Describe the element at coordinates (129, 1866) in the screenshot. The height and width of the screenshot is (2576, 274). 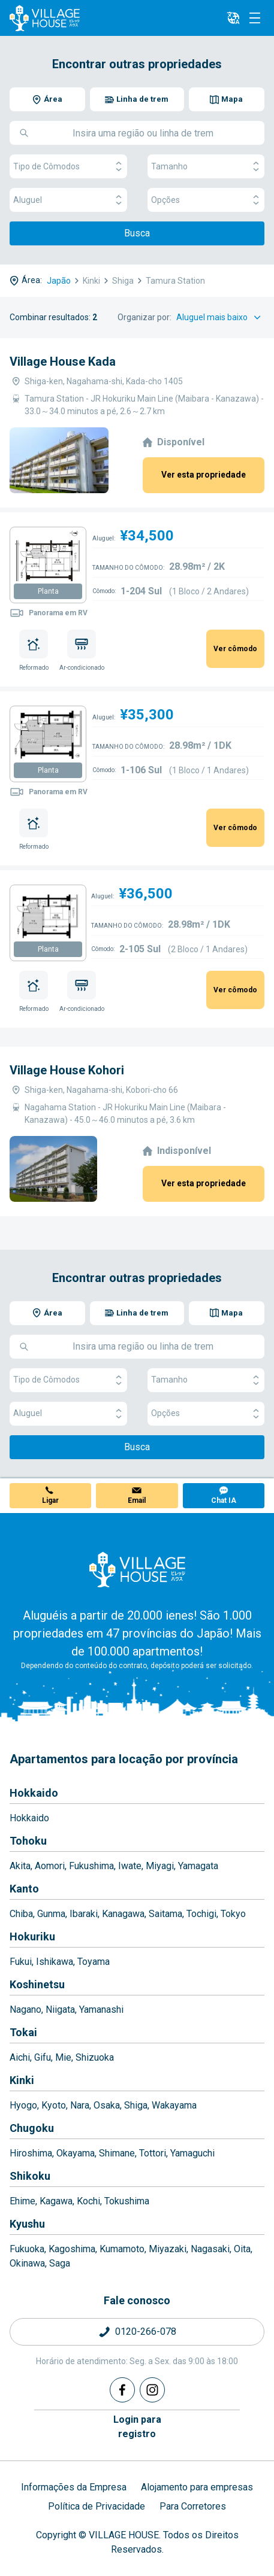
I see `Iwate` at that location.